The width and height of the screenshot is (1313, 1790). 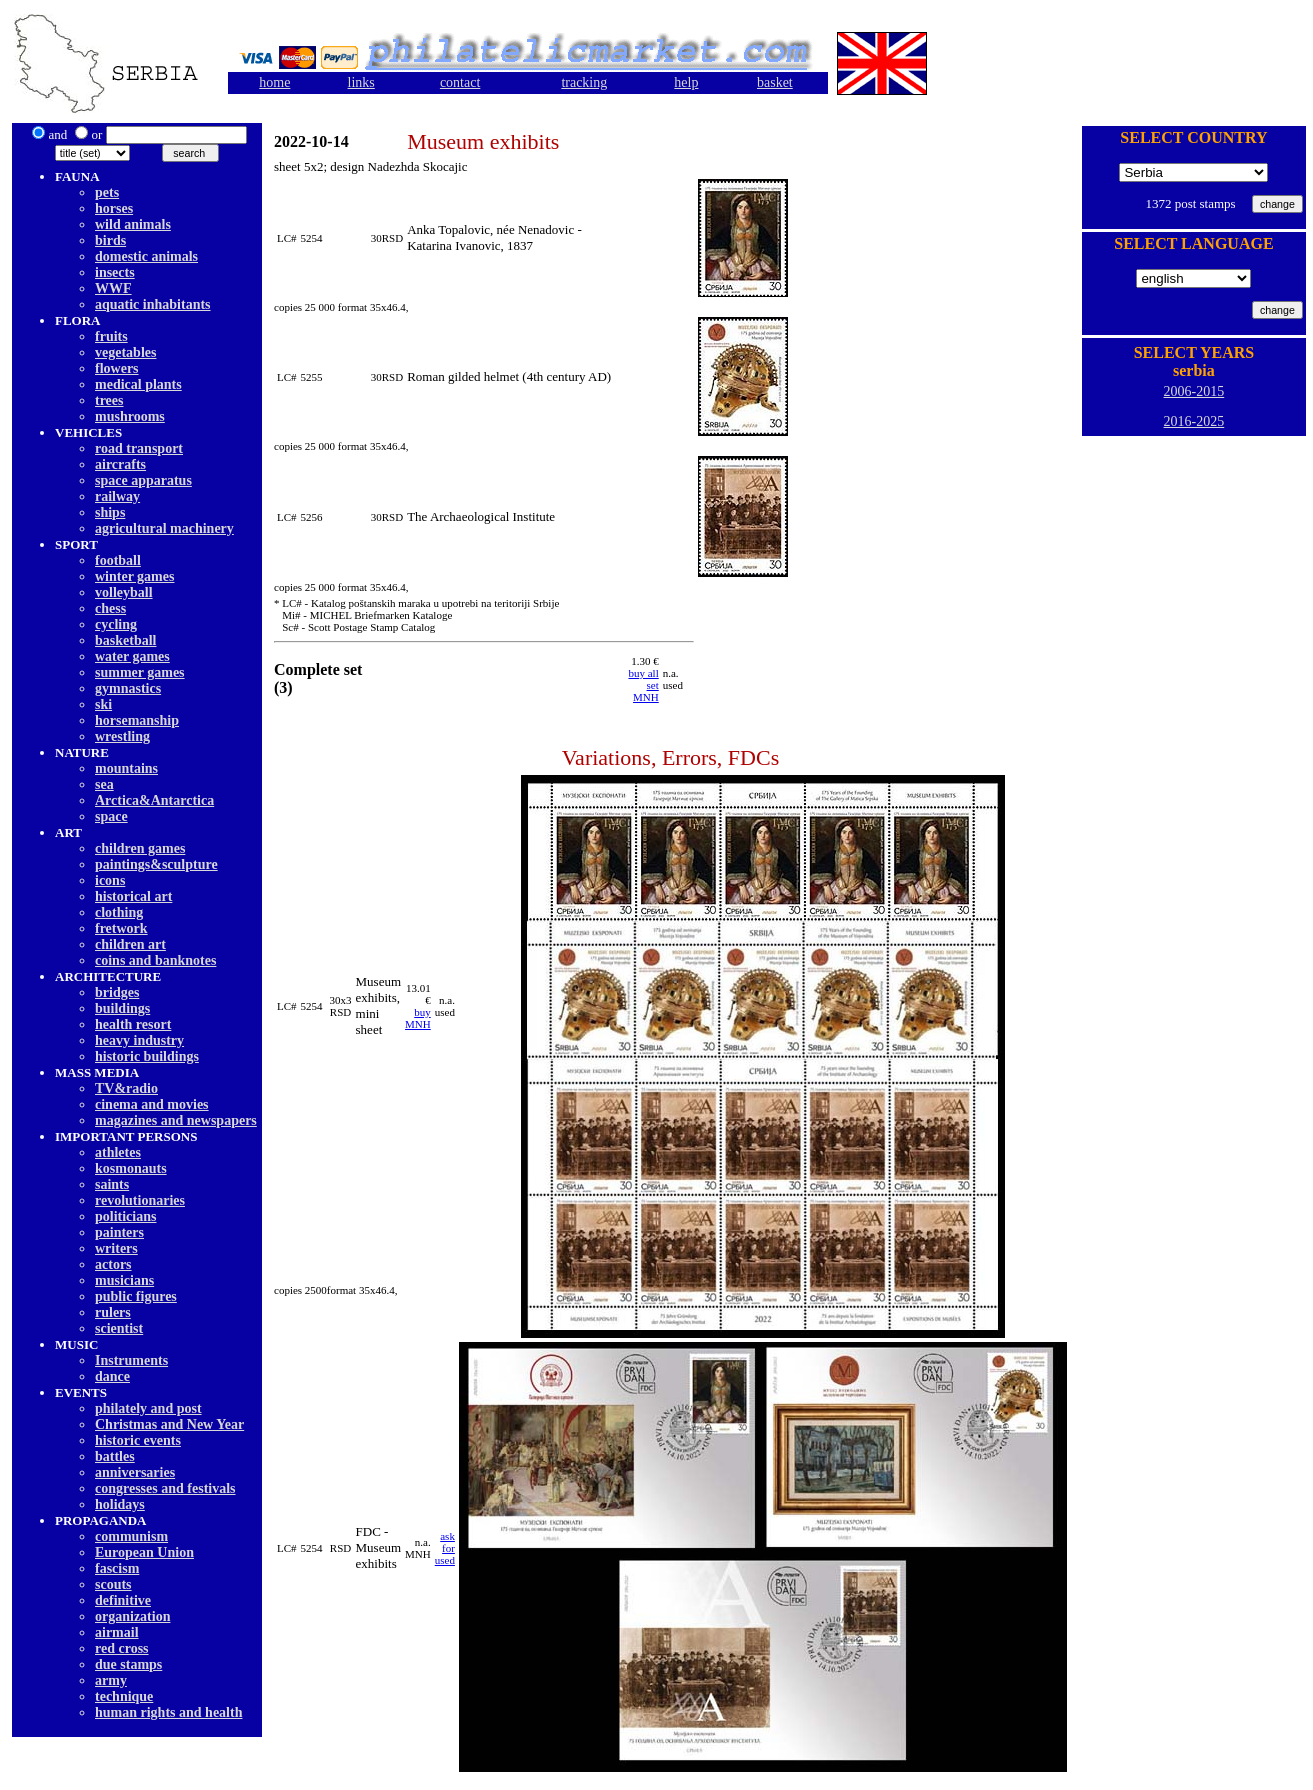 I want to click on Arctica&Antarctica, so click(x=154, y=800).